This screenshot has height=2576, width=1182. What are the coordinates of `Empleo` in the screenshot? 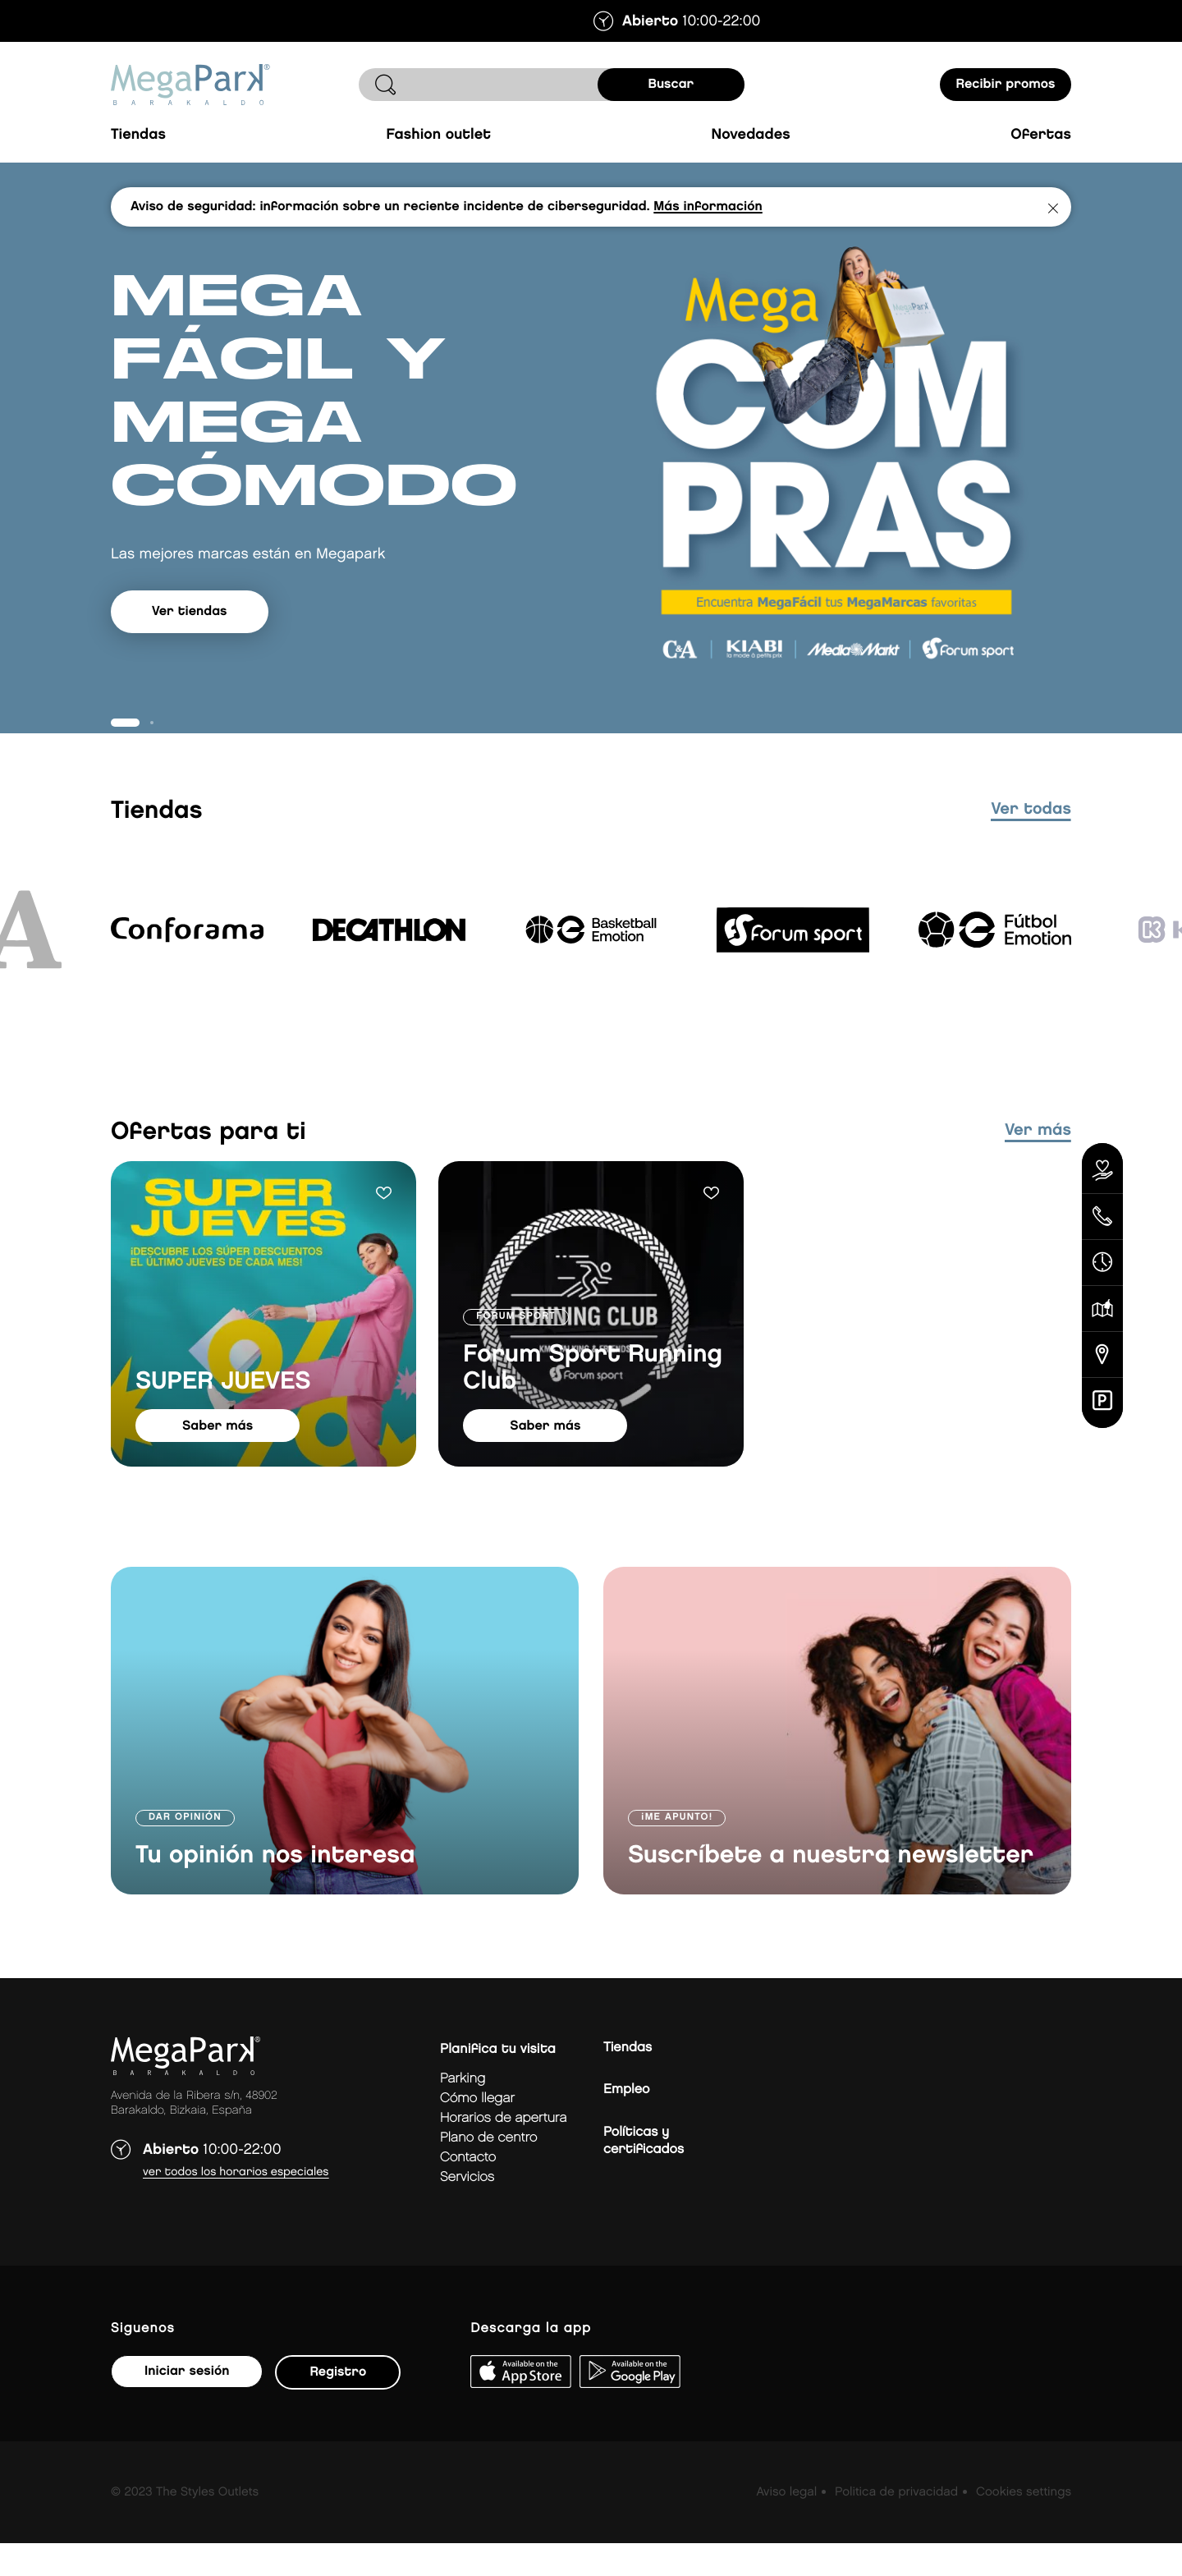 It's located at (626, 2122).